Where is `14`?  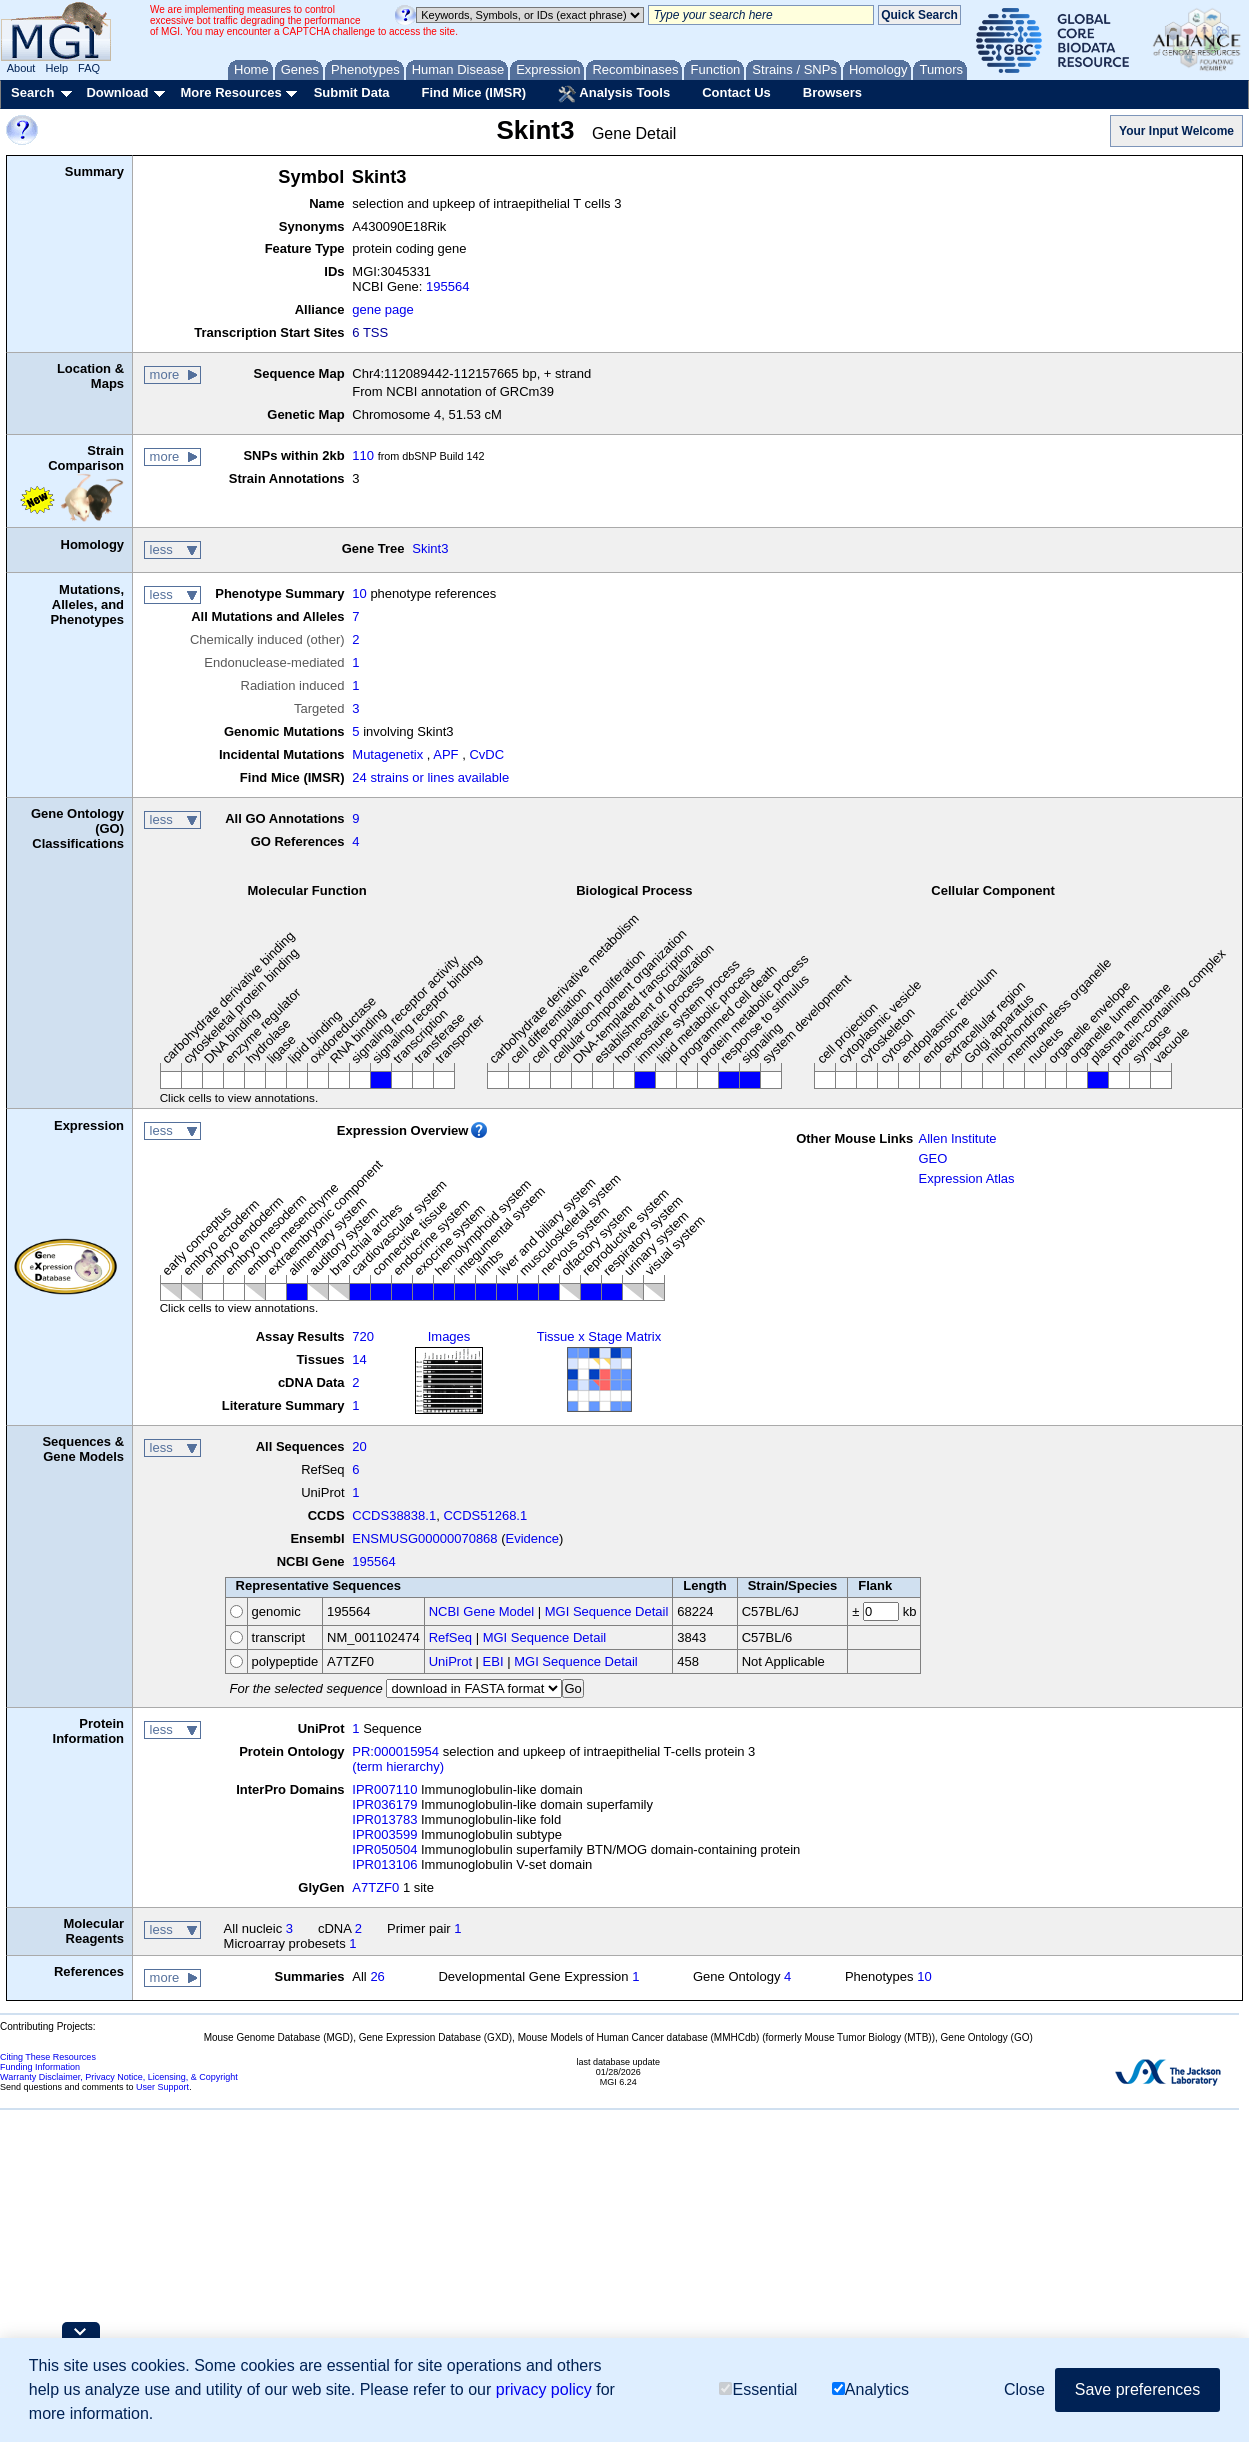 14 is located at coordinates (359, 1359).